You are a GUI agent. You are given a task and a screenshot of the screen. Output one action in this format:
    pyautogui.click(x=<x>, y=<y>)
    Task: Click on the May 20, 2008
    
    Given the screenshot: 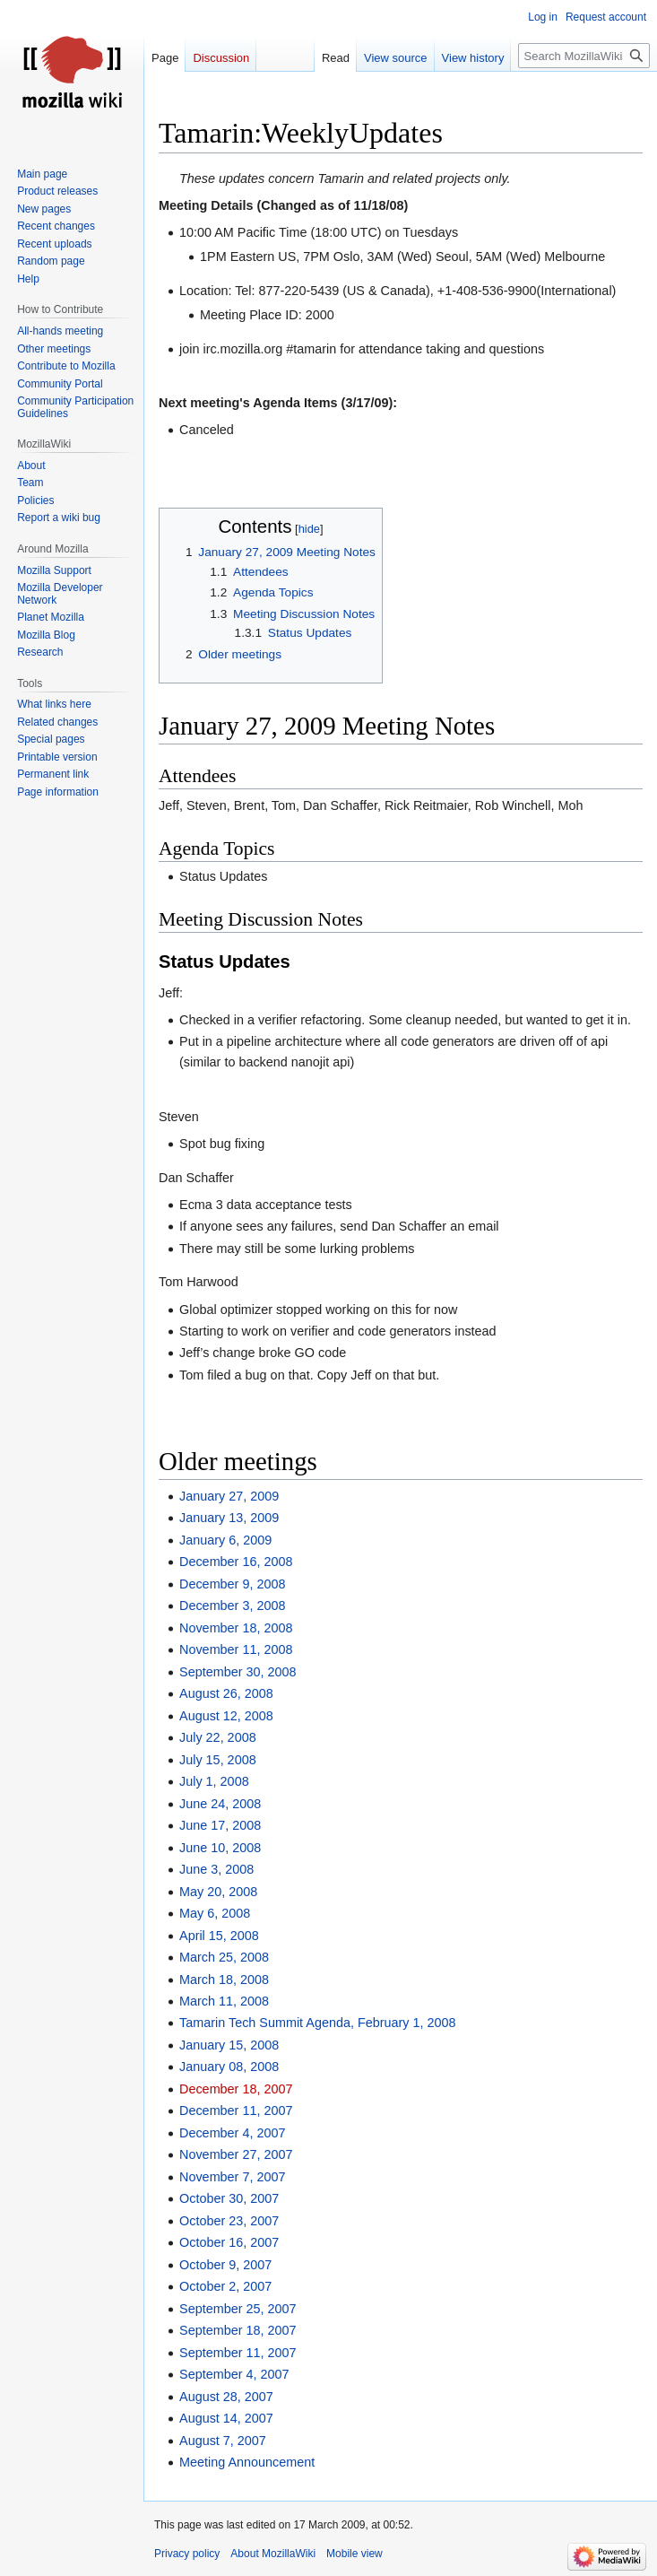 What is the action you would take?
    pyautogui.click(x=218, y=1891)
    